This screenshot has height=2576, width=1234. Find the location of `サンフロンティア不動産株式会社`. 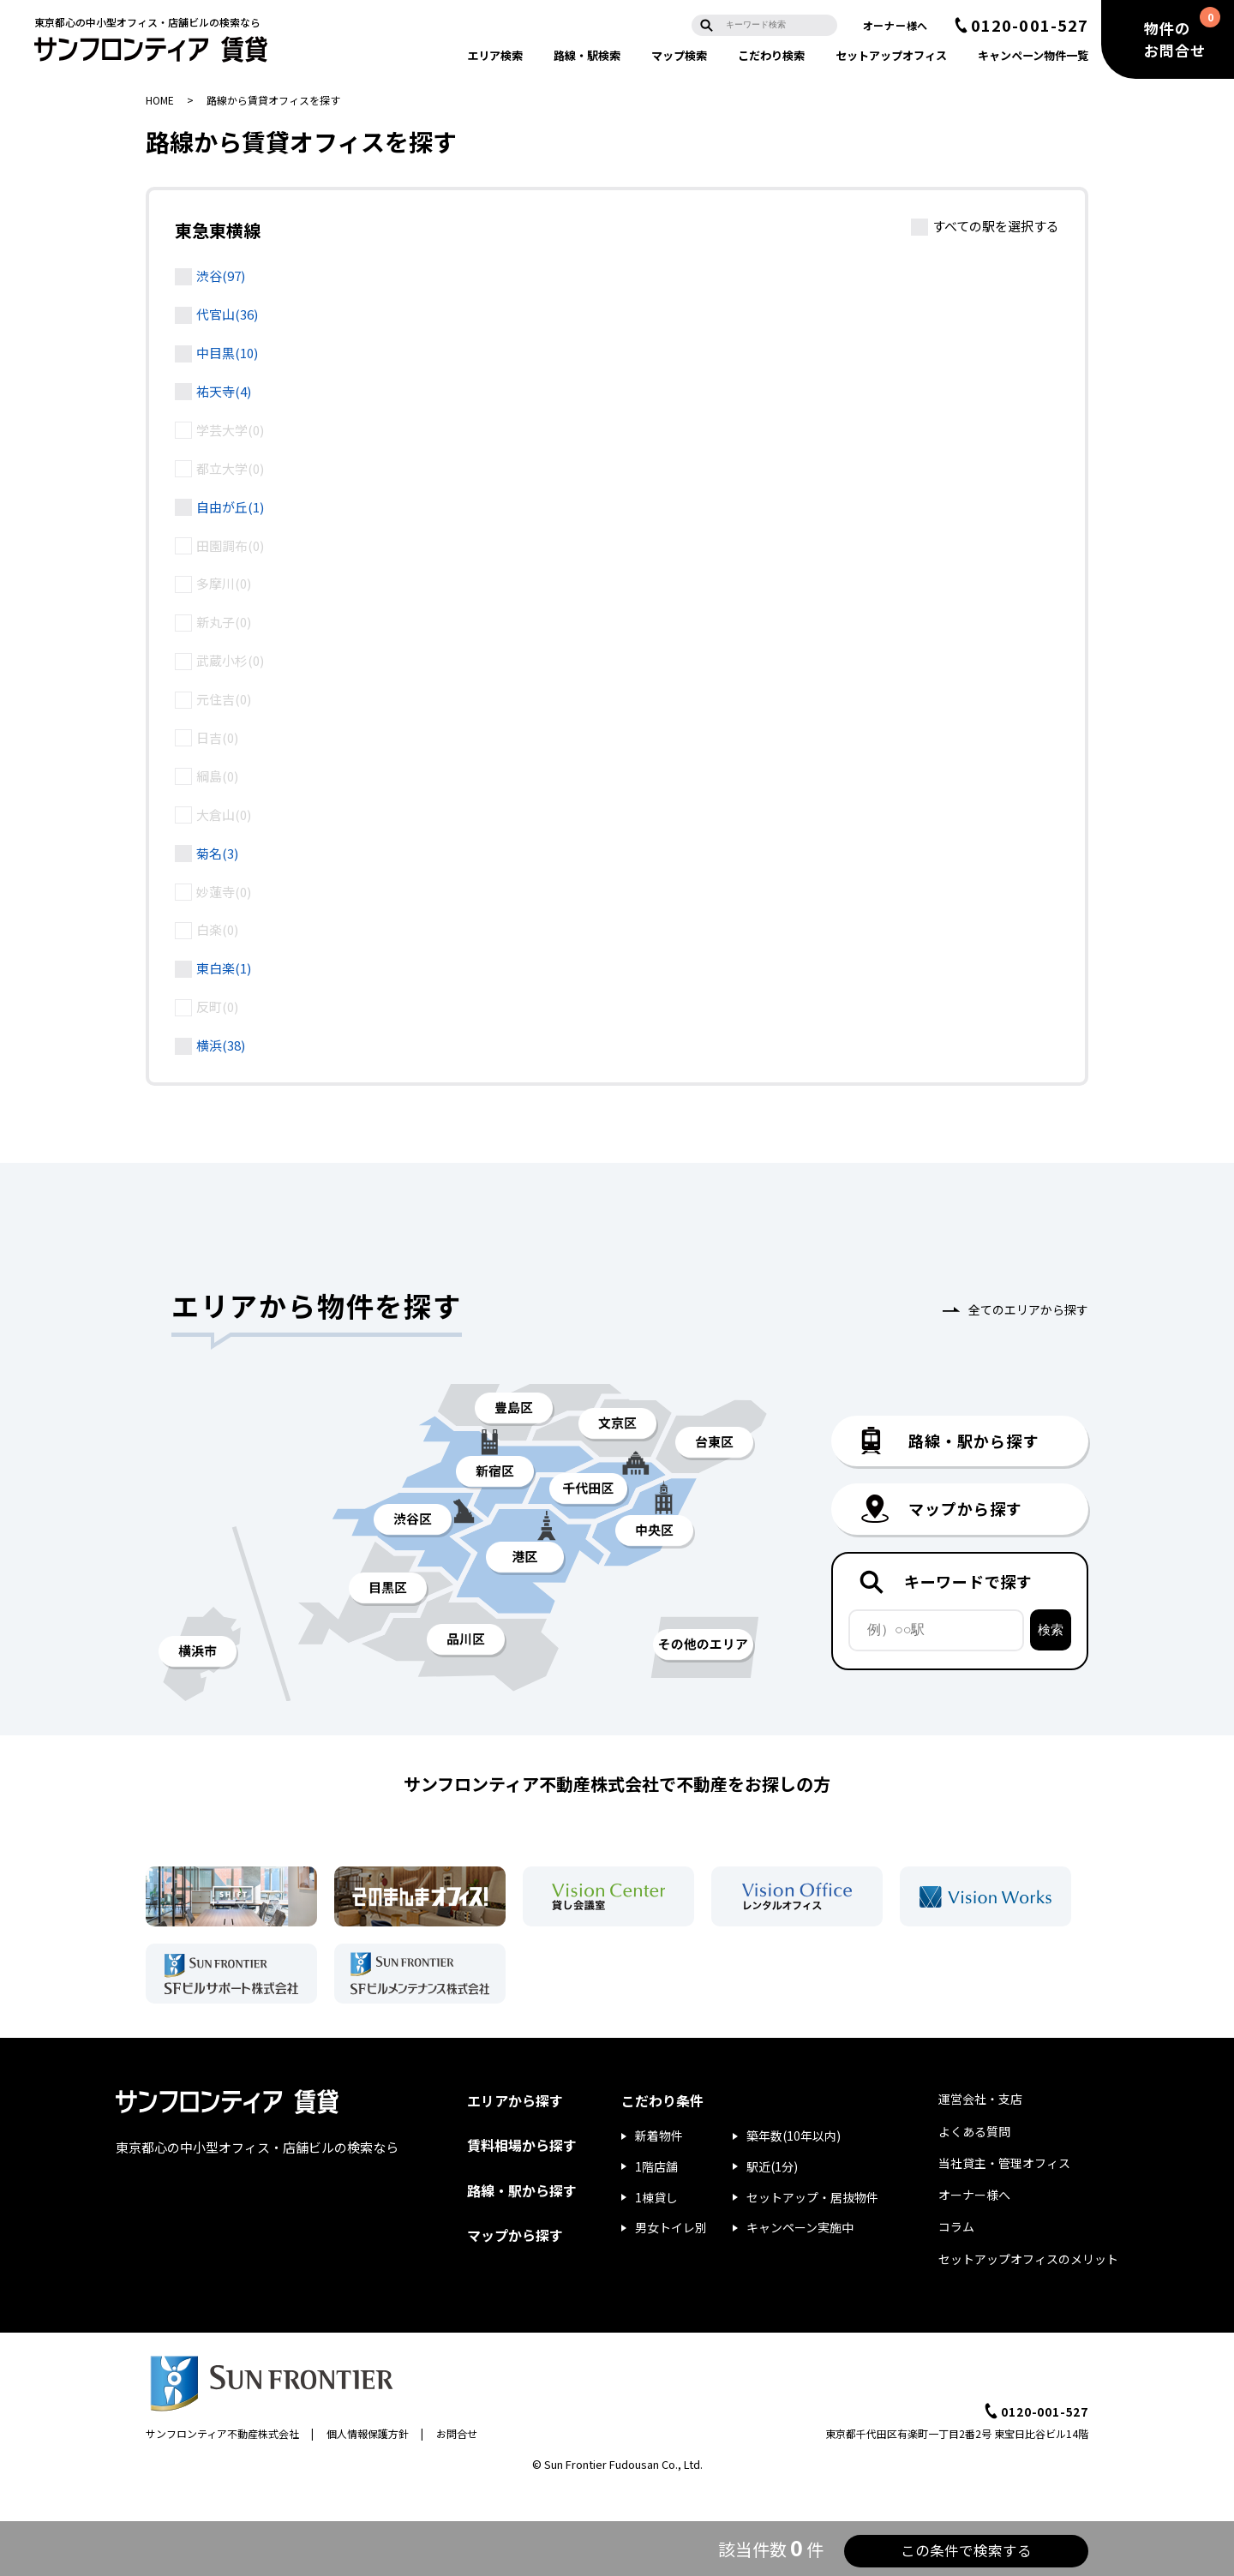

サンフロンティア不動産株式会社 is located at coordinates (222, 2433).